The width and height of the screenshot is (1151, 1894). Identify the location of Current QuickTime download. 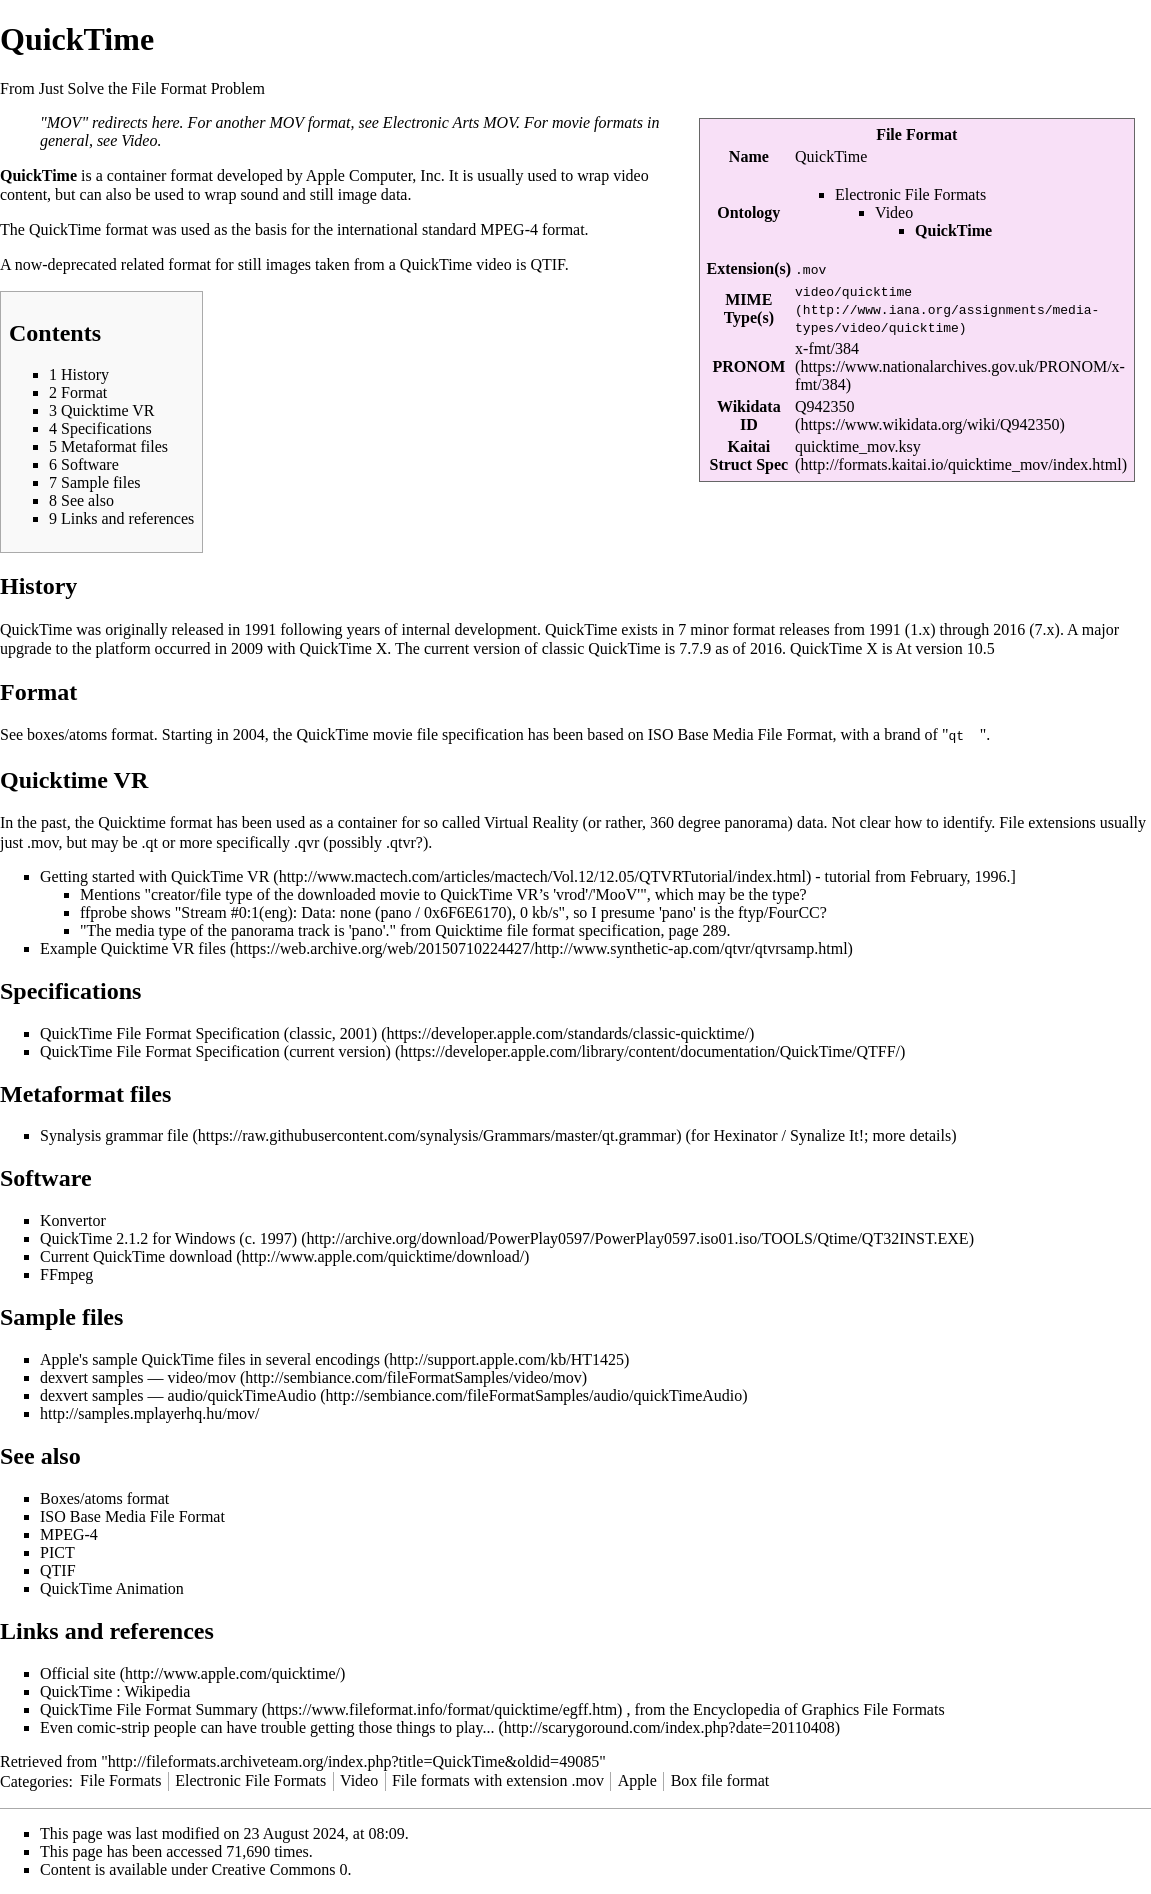
(136, 1255).